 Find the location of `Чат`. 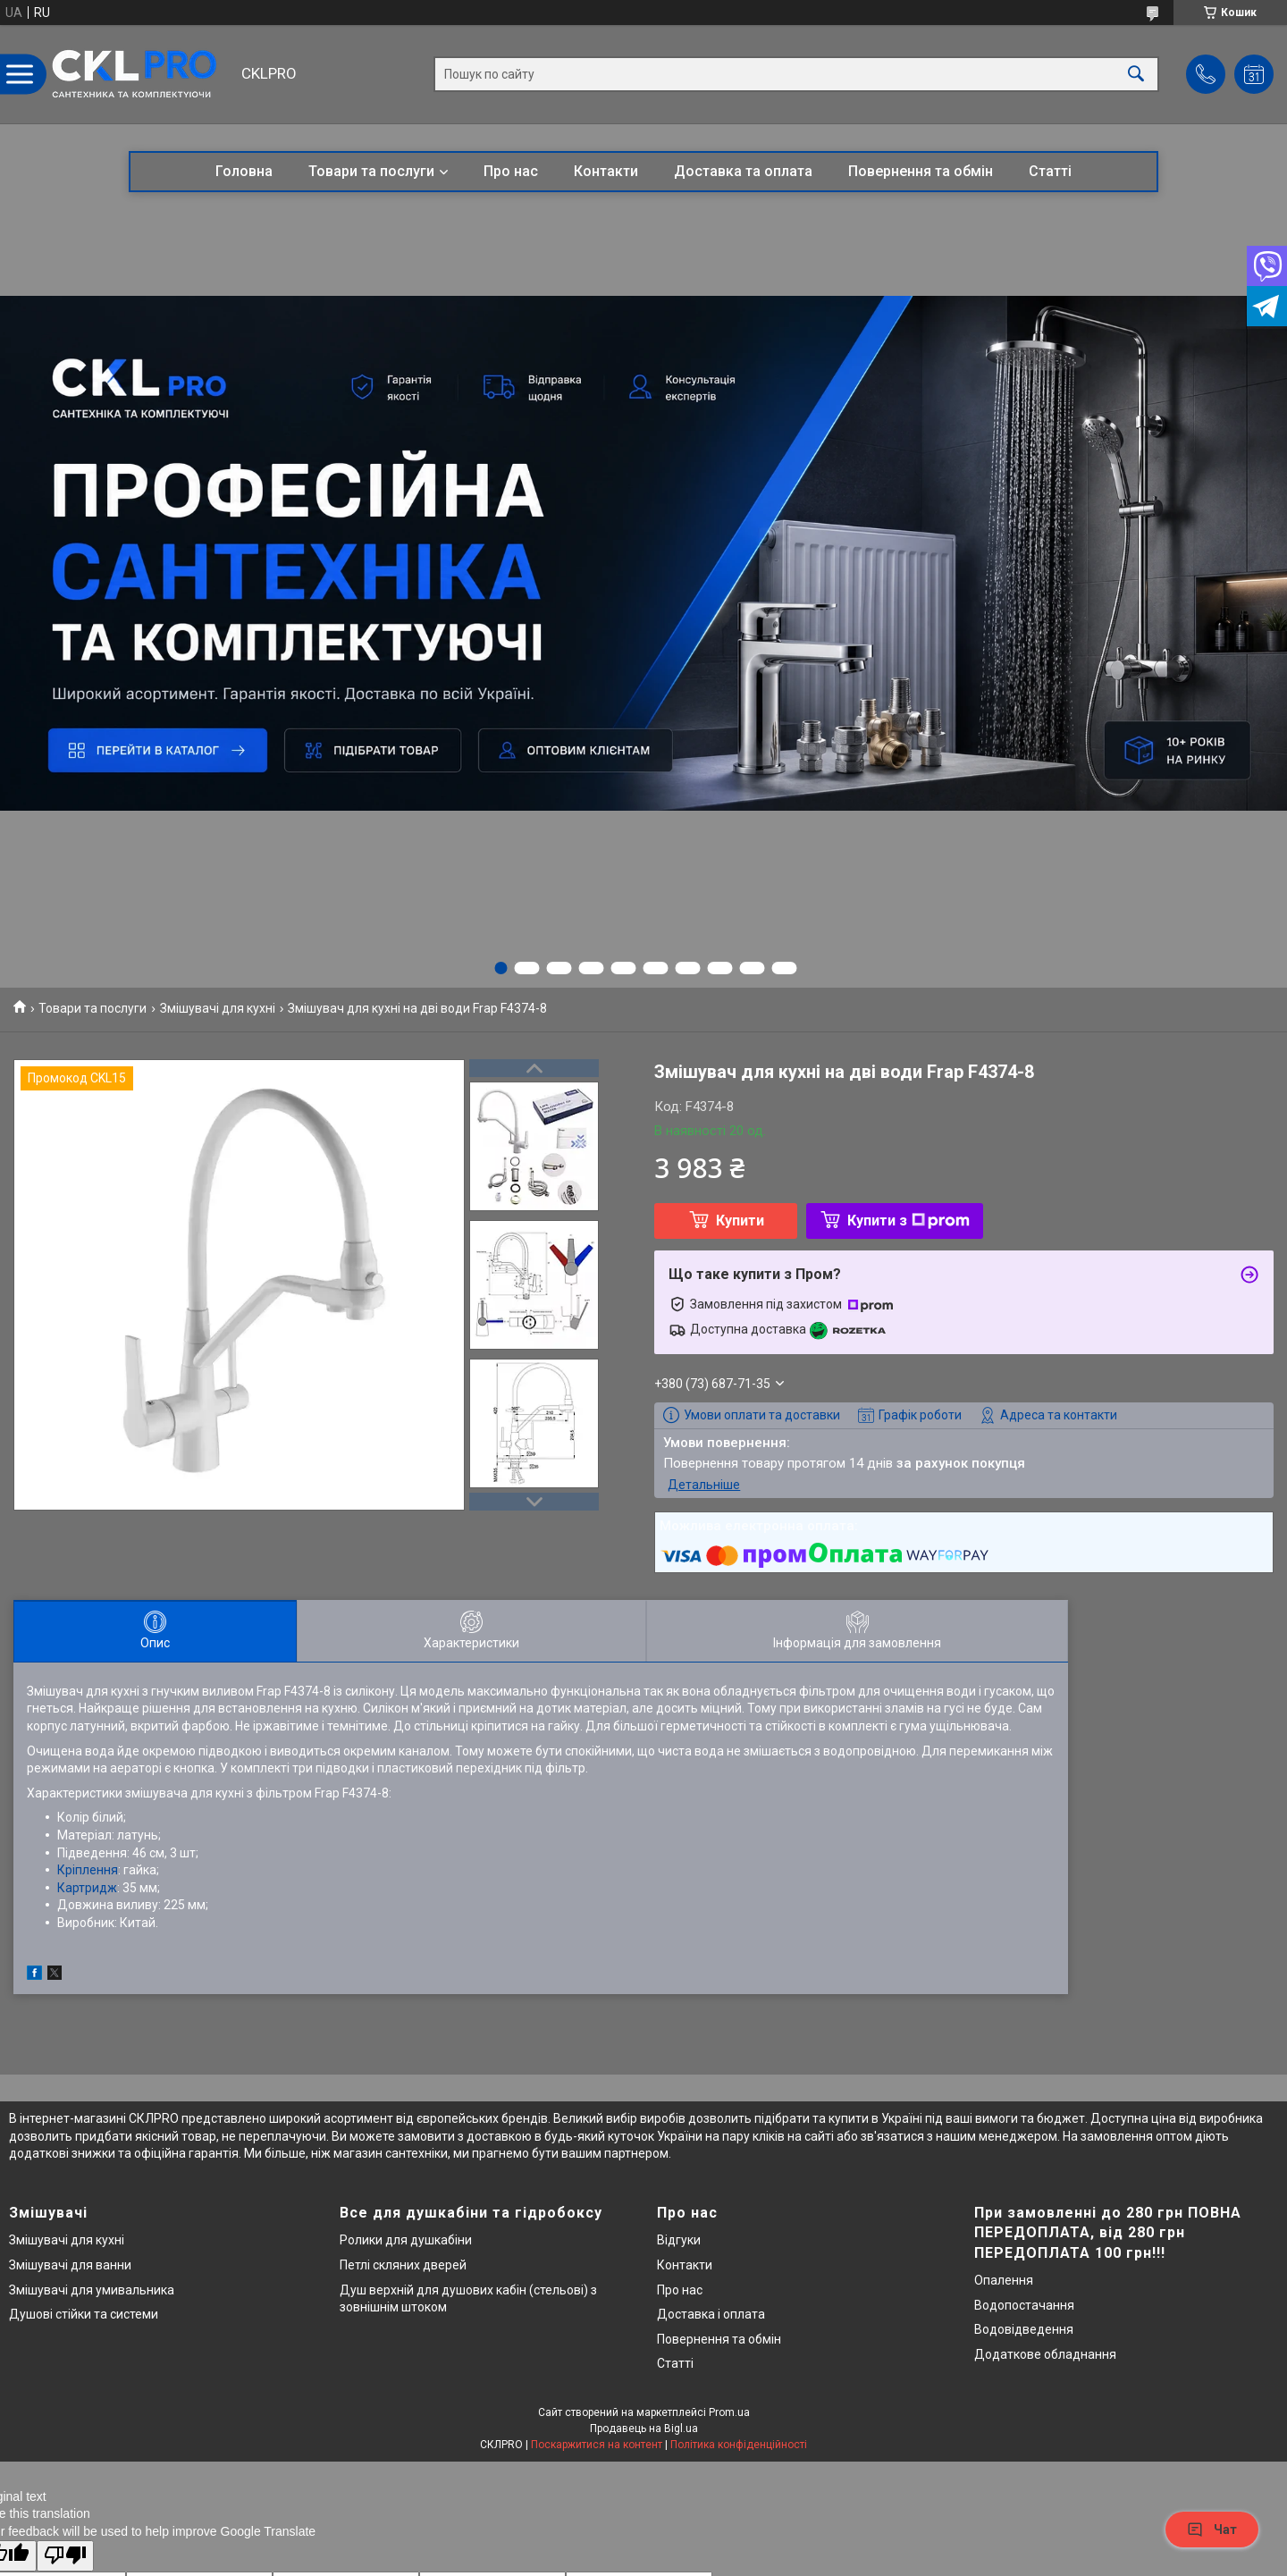

Чат is located at coordinates (1212, 2529).